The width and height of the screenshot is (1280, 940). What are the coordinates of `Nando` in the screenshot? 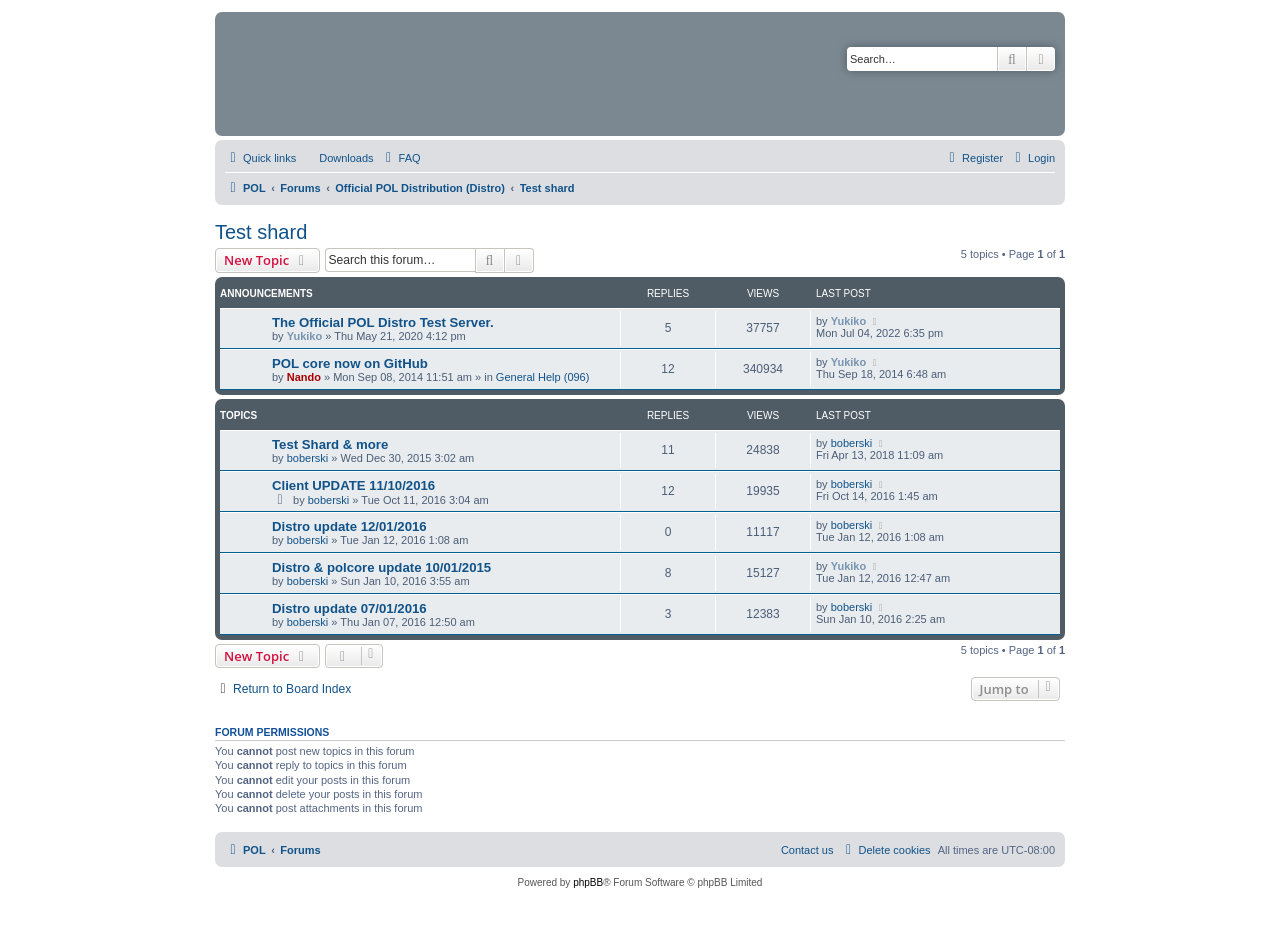 It's located at (304, 377).